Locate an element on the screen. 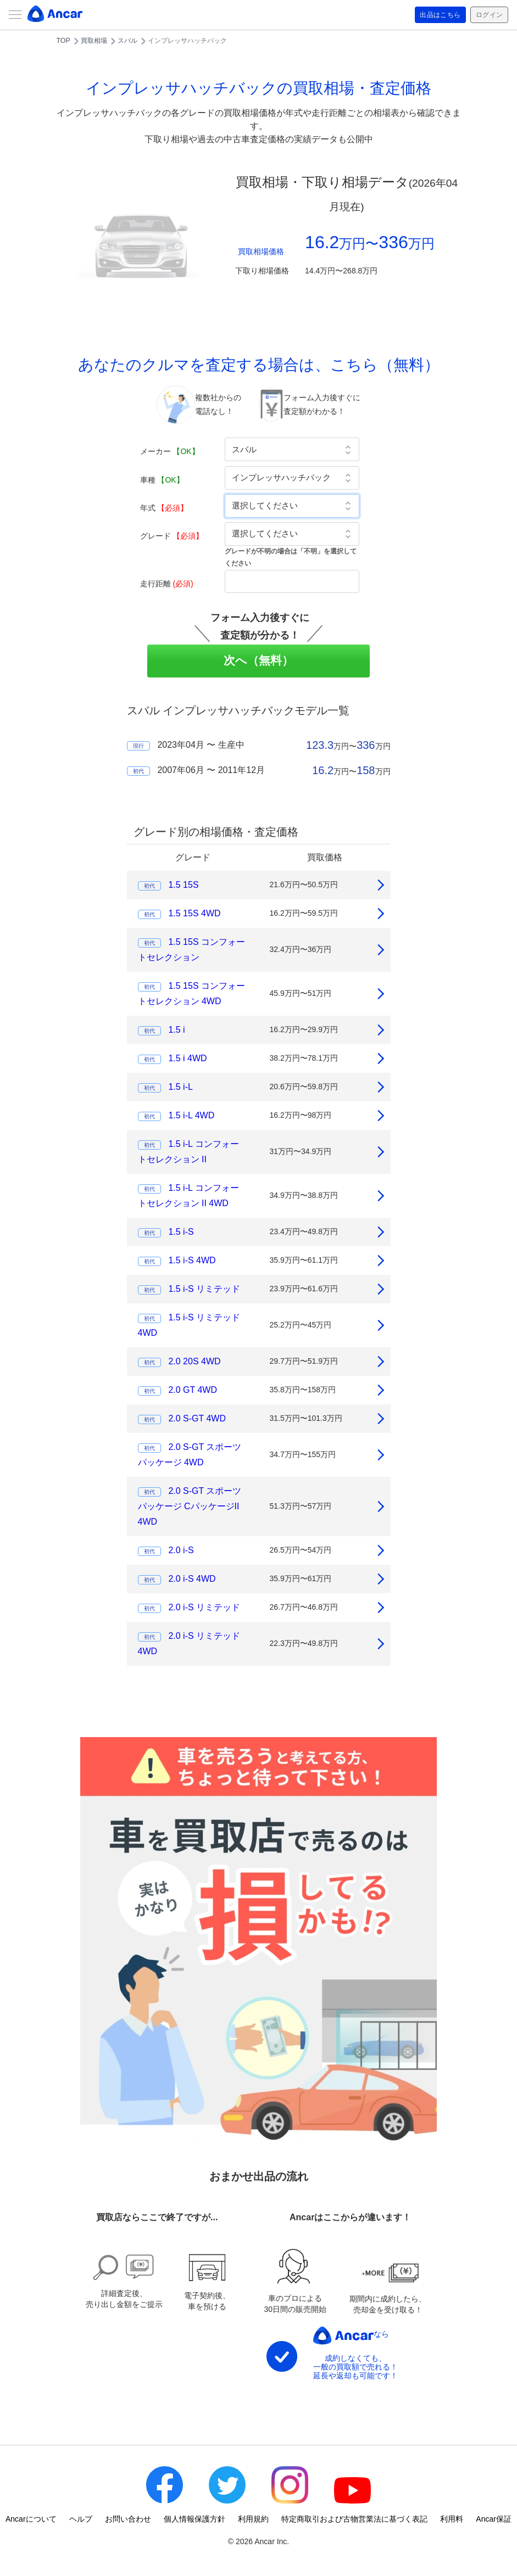 The width and height of the screenshot is (517, 2576). スバル is located at coordinates (127, 40).